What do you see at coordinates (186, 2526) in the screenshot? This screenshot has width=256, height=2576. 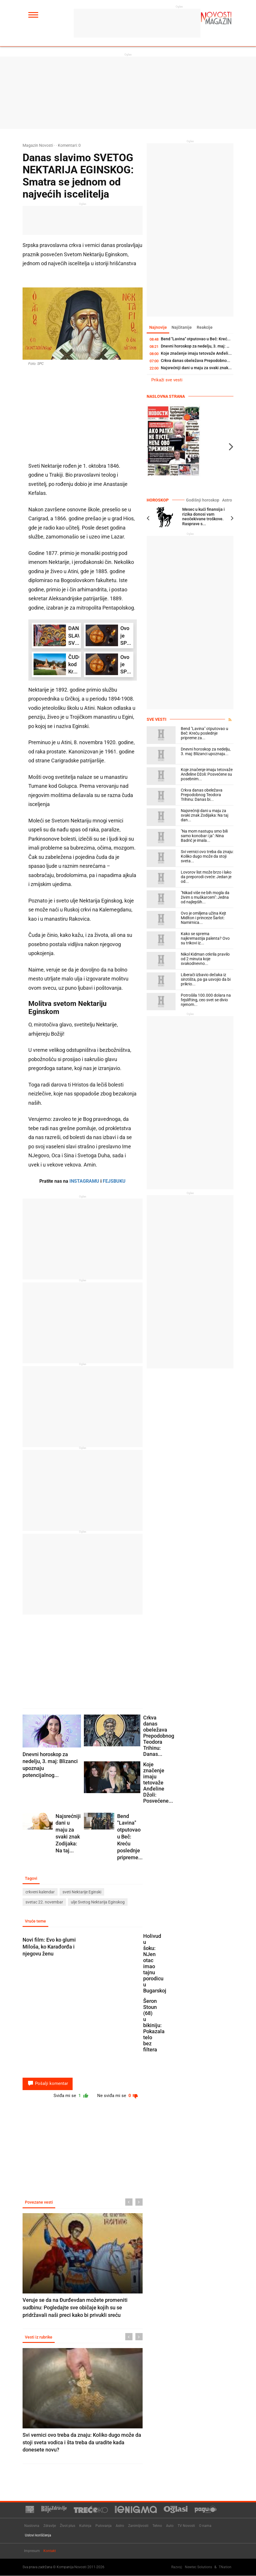 I see `TV Novosti` at bounding box center [186, 2526].